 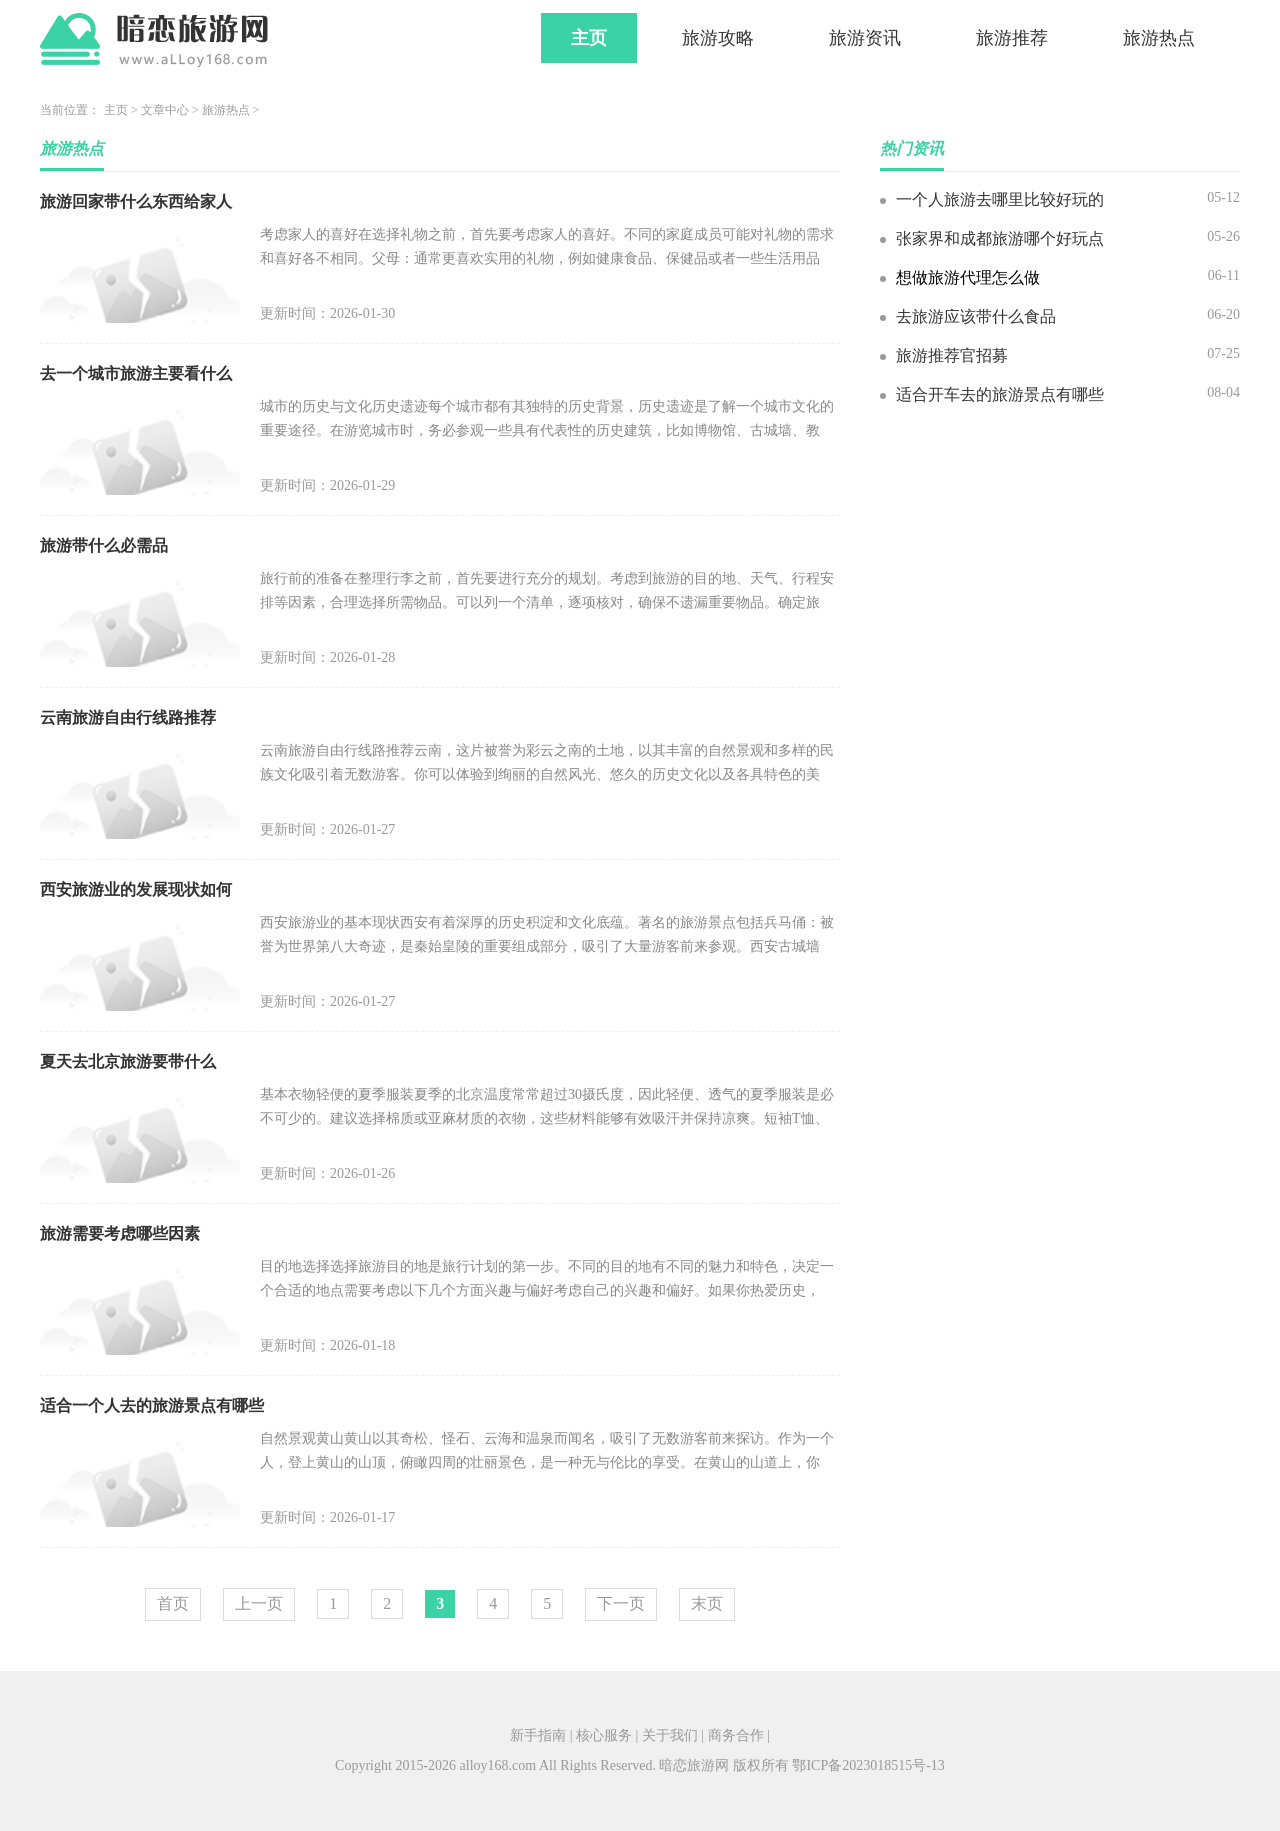 I want to click on 首页, so click(x=173, y=1603).